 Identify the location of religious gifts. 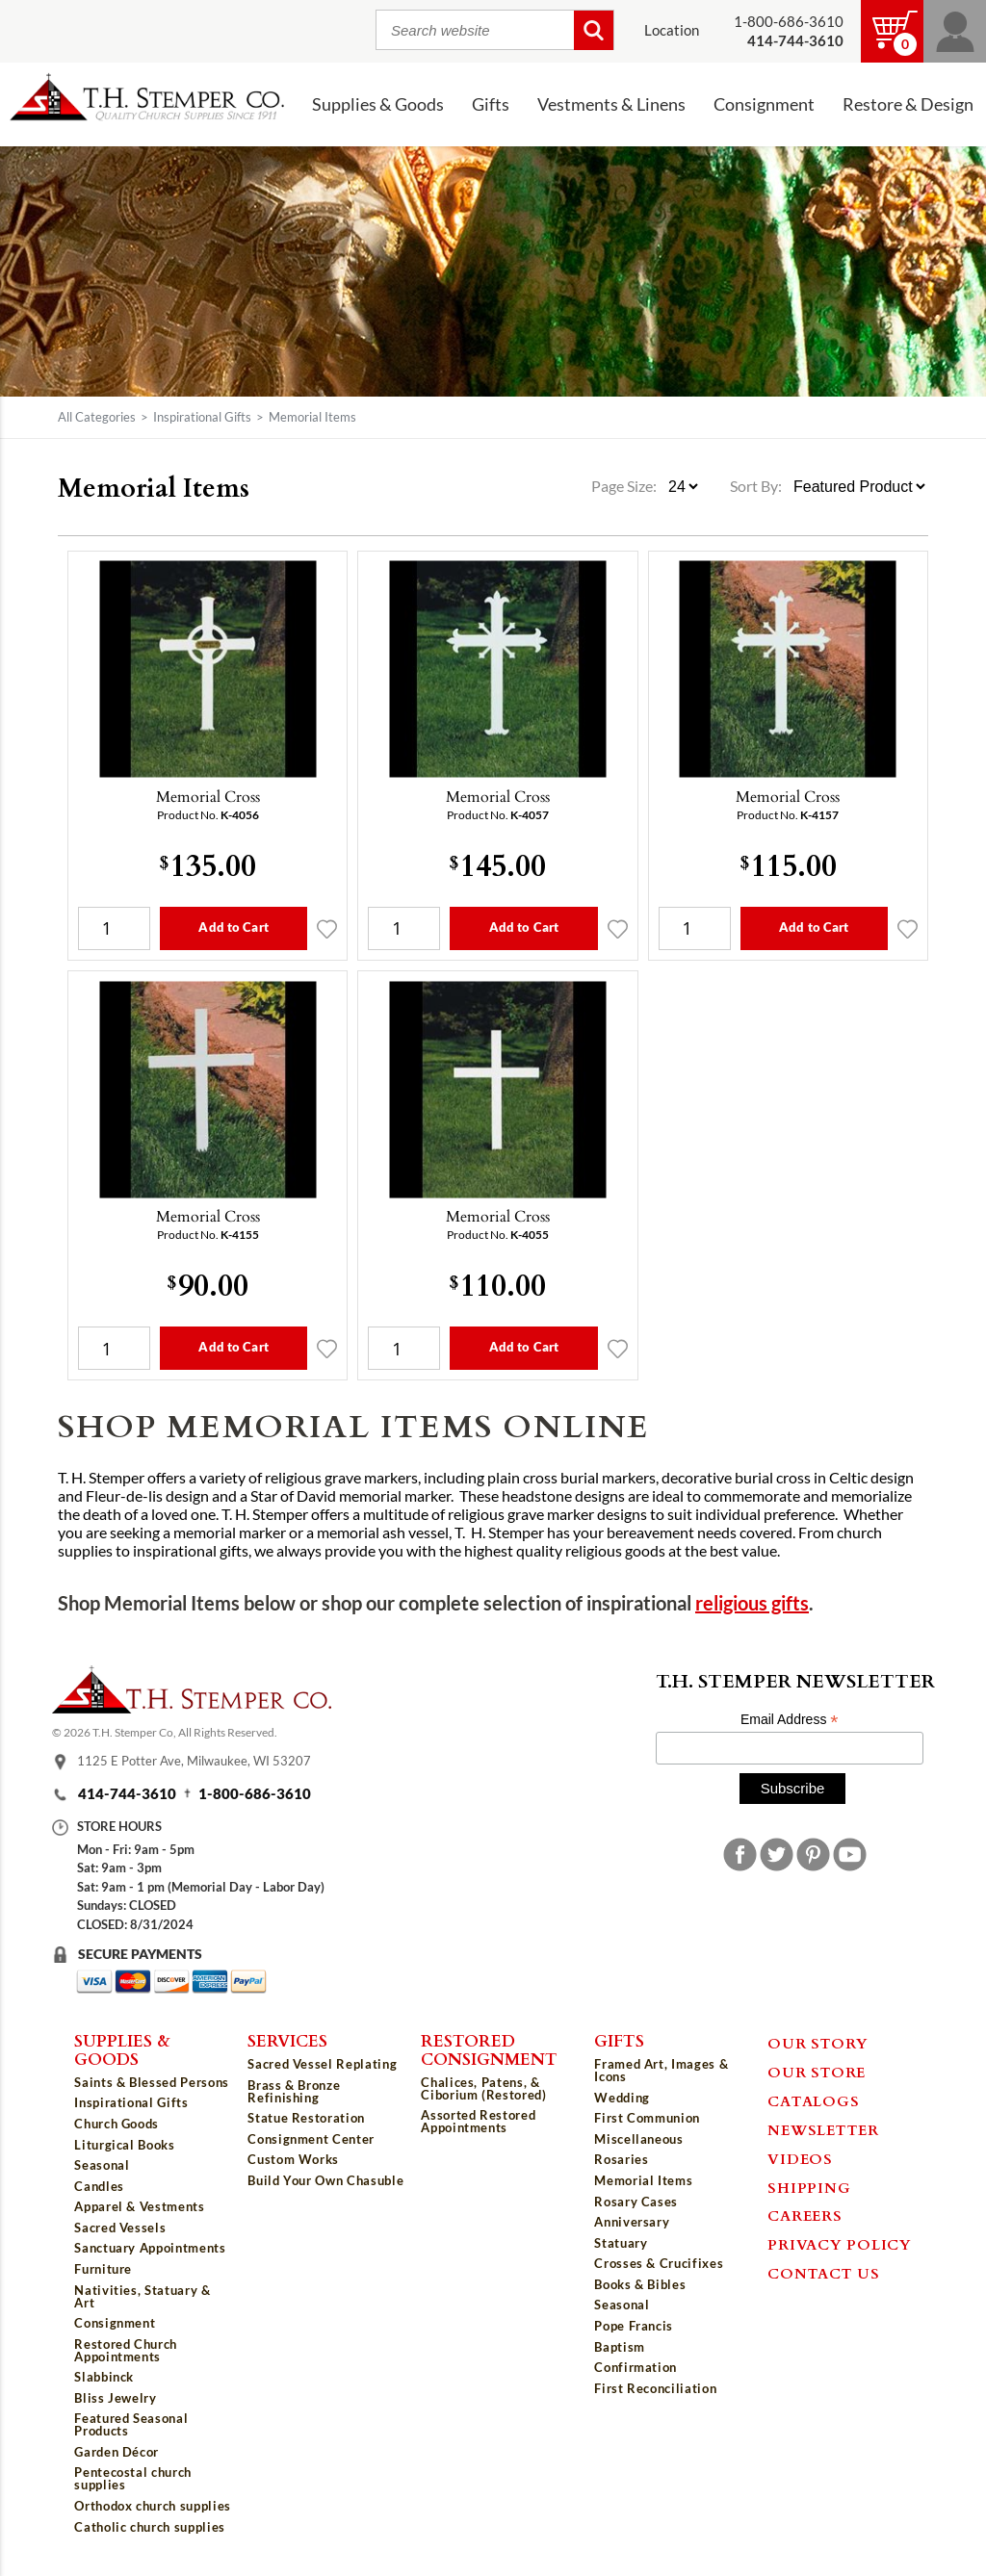
(752, 1603).